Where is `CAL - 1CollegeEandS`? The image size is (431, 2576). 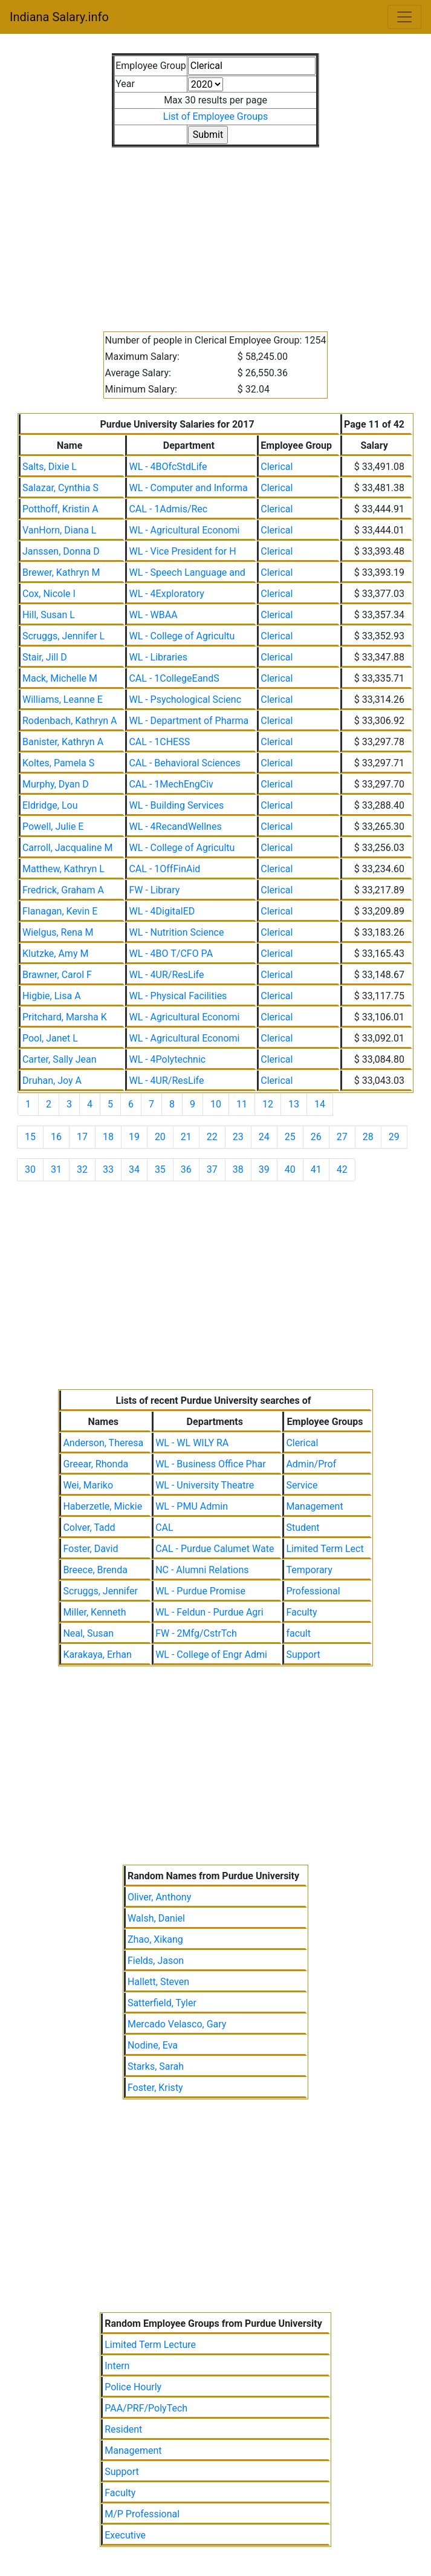 CAL - 1CollegeEandS is located at coordinates (174, 678).